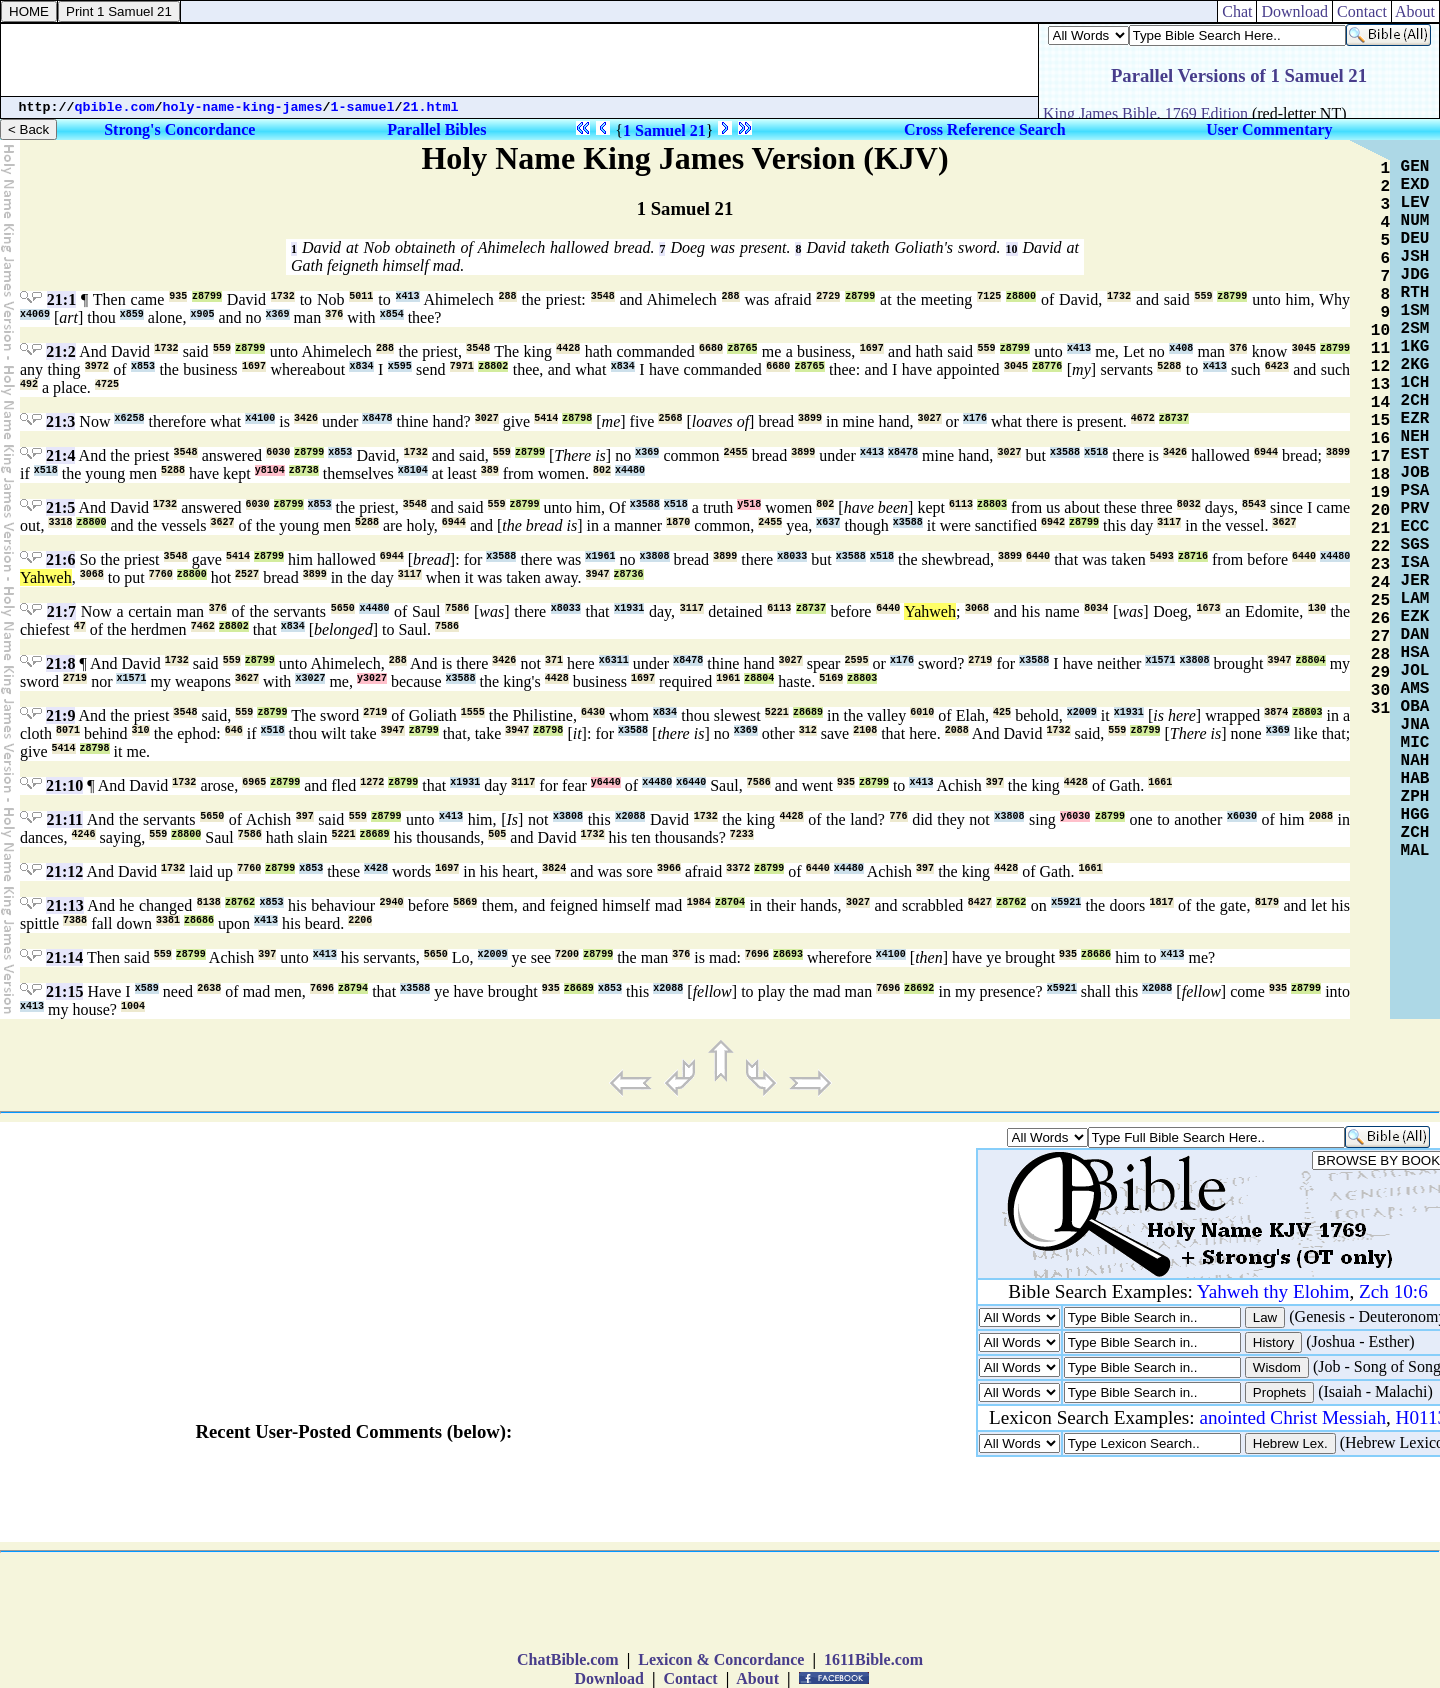 This screenshot has width=1440, height=1688. Describe the element at coordinates (872, 348) in the screenshot. I see `1697` at that location.